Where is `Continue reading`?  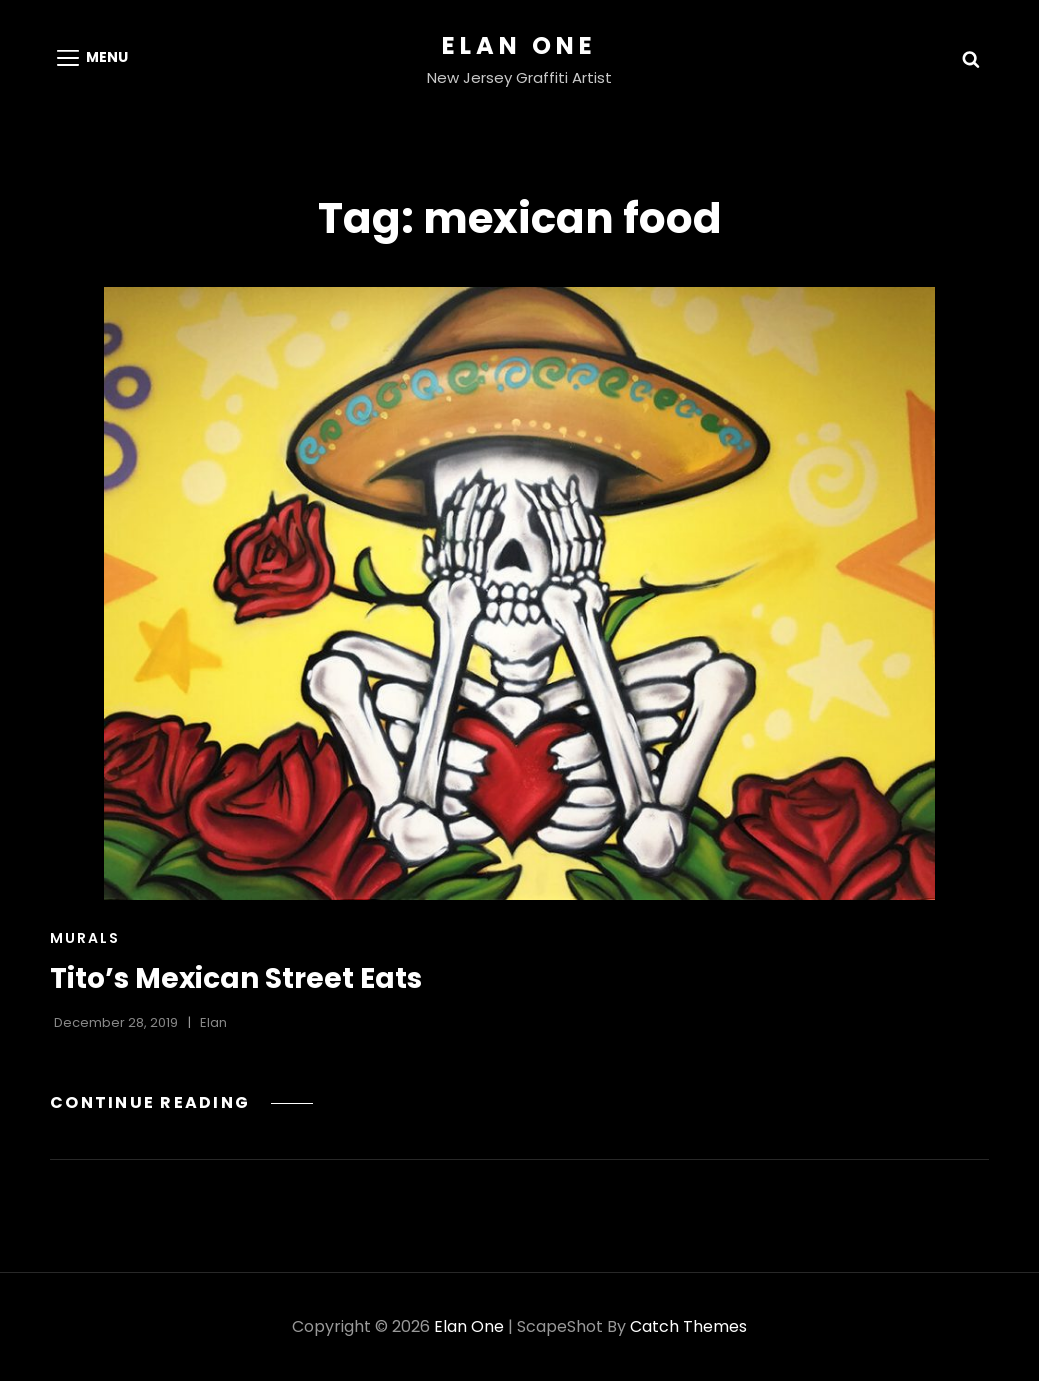 Continue reading is located at coordinates (181, 1102).